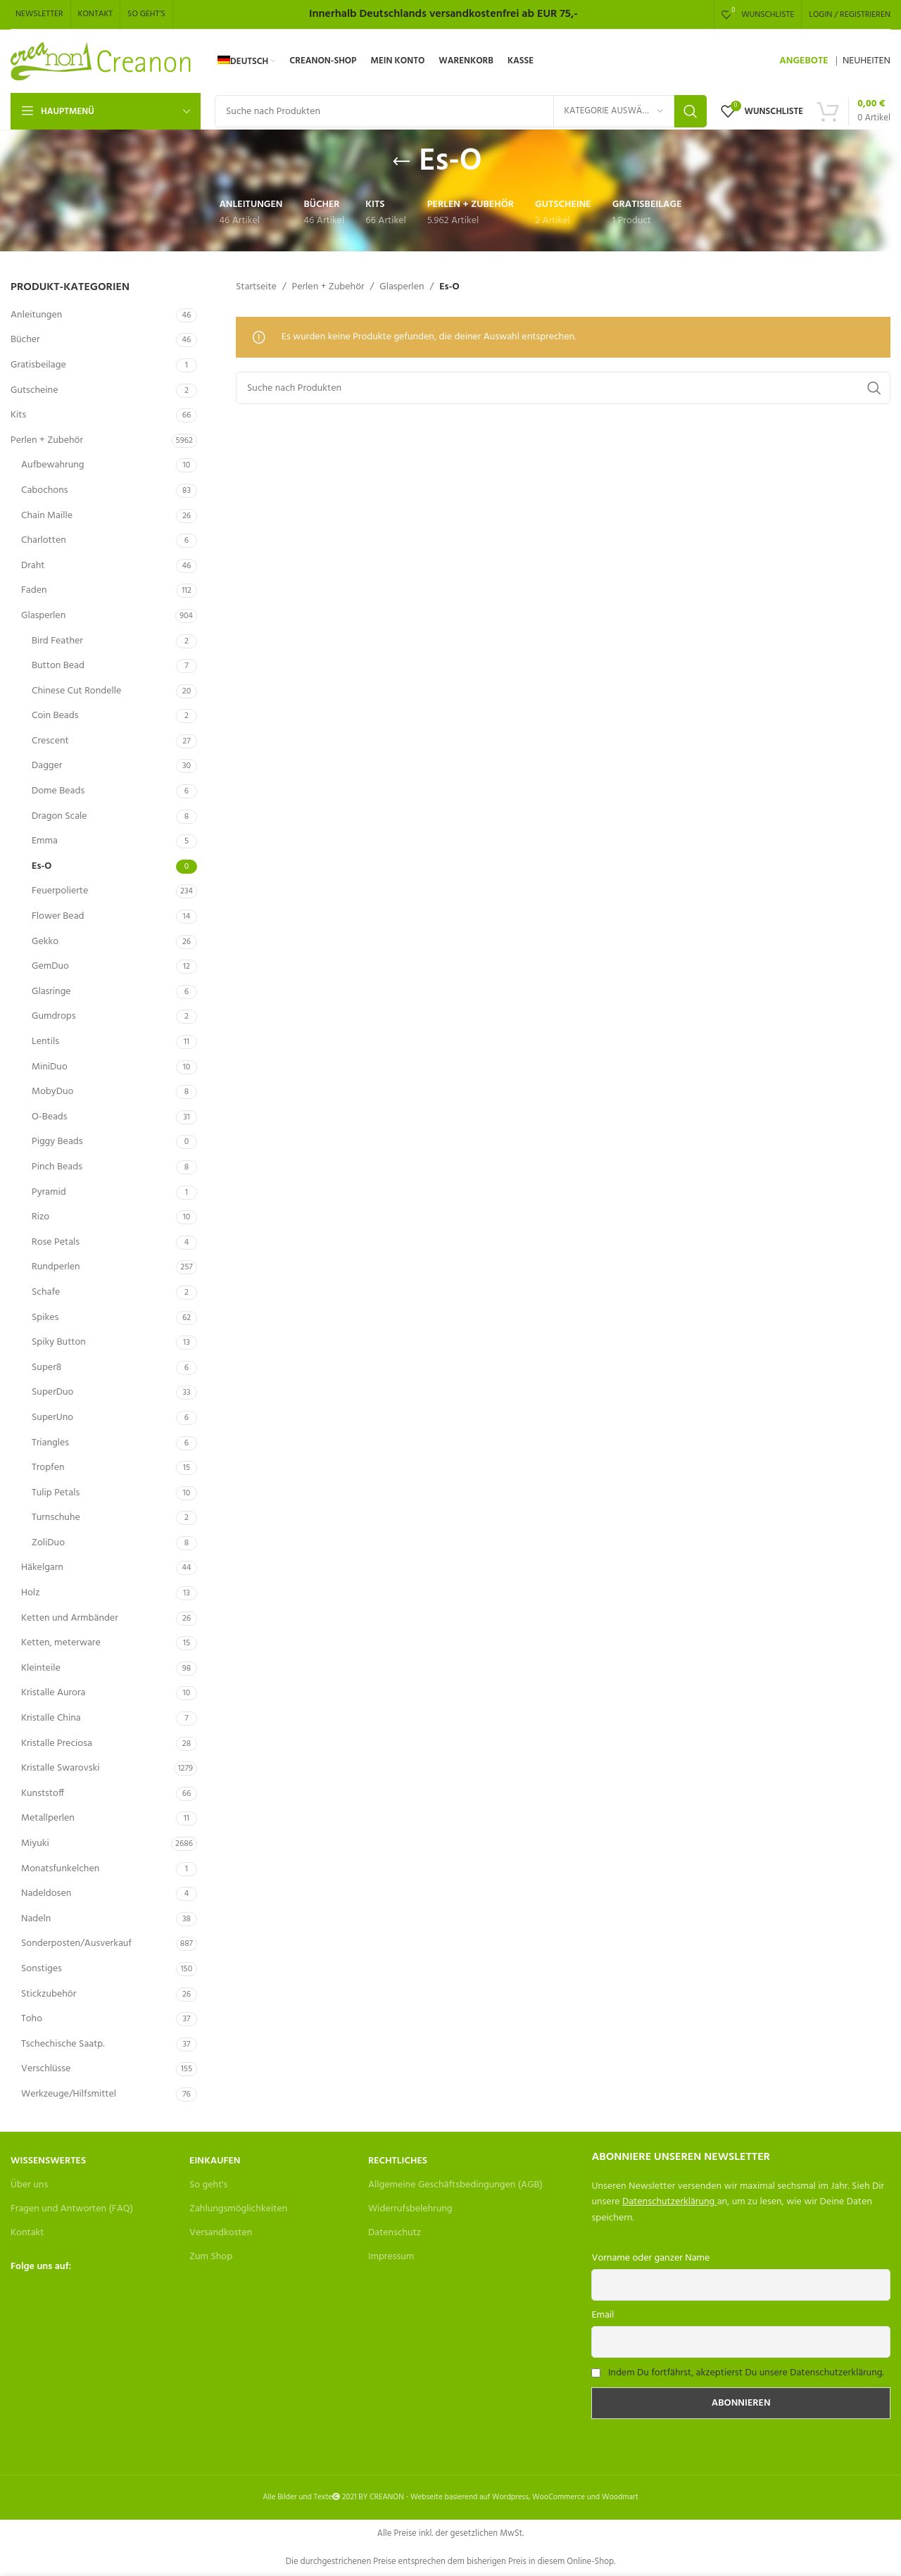 The width and height of the screenshot is (901, 2576). Describe the element at coordinates (60, 1869) in the screenshot. I see `Monatsfunkelchen` at that location.